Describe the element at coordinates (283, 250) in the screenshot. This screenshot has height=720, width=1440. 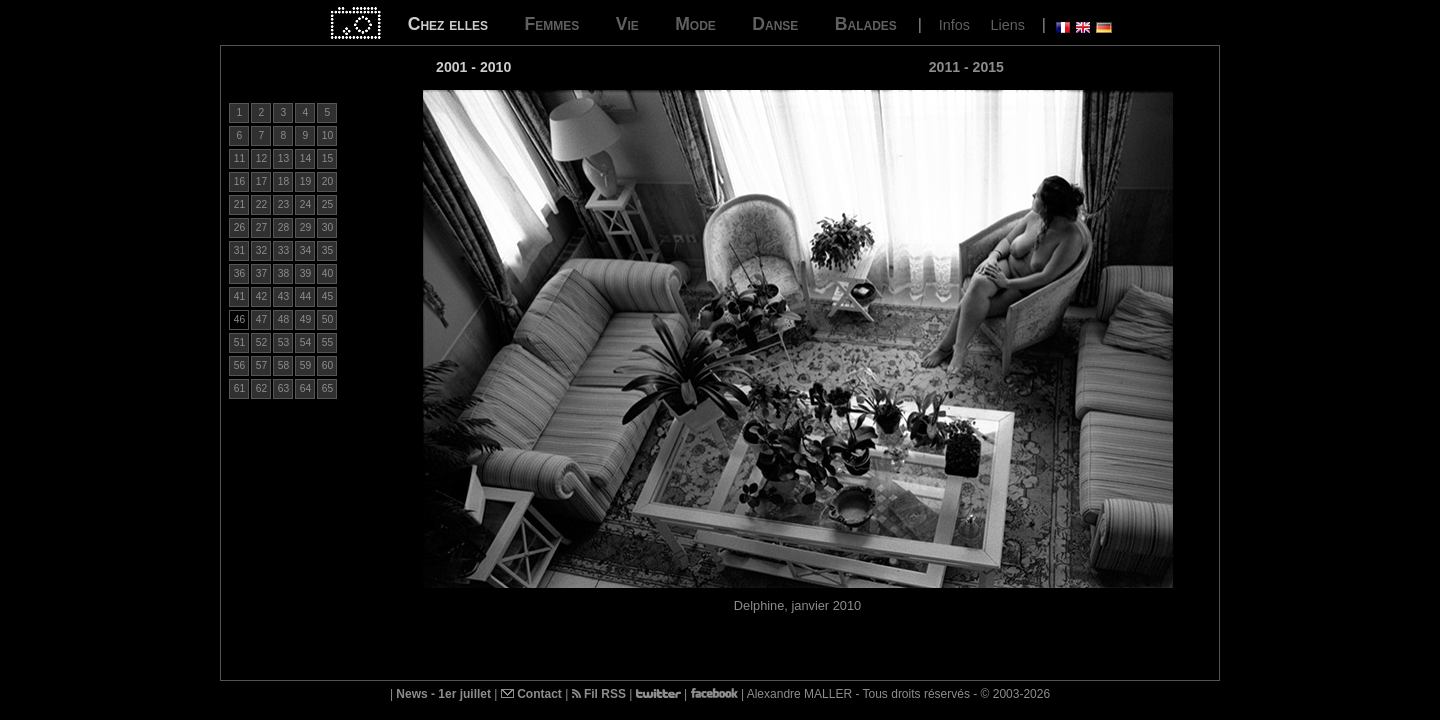
I see `33` at that location.